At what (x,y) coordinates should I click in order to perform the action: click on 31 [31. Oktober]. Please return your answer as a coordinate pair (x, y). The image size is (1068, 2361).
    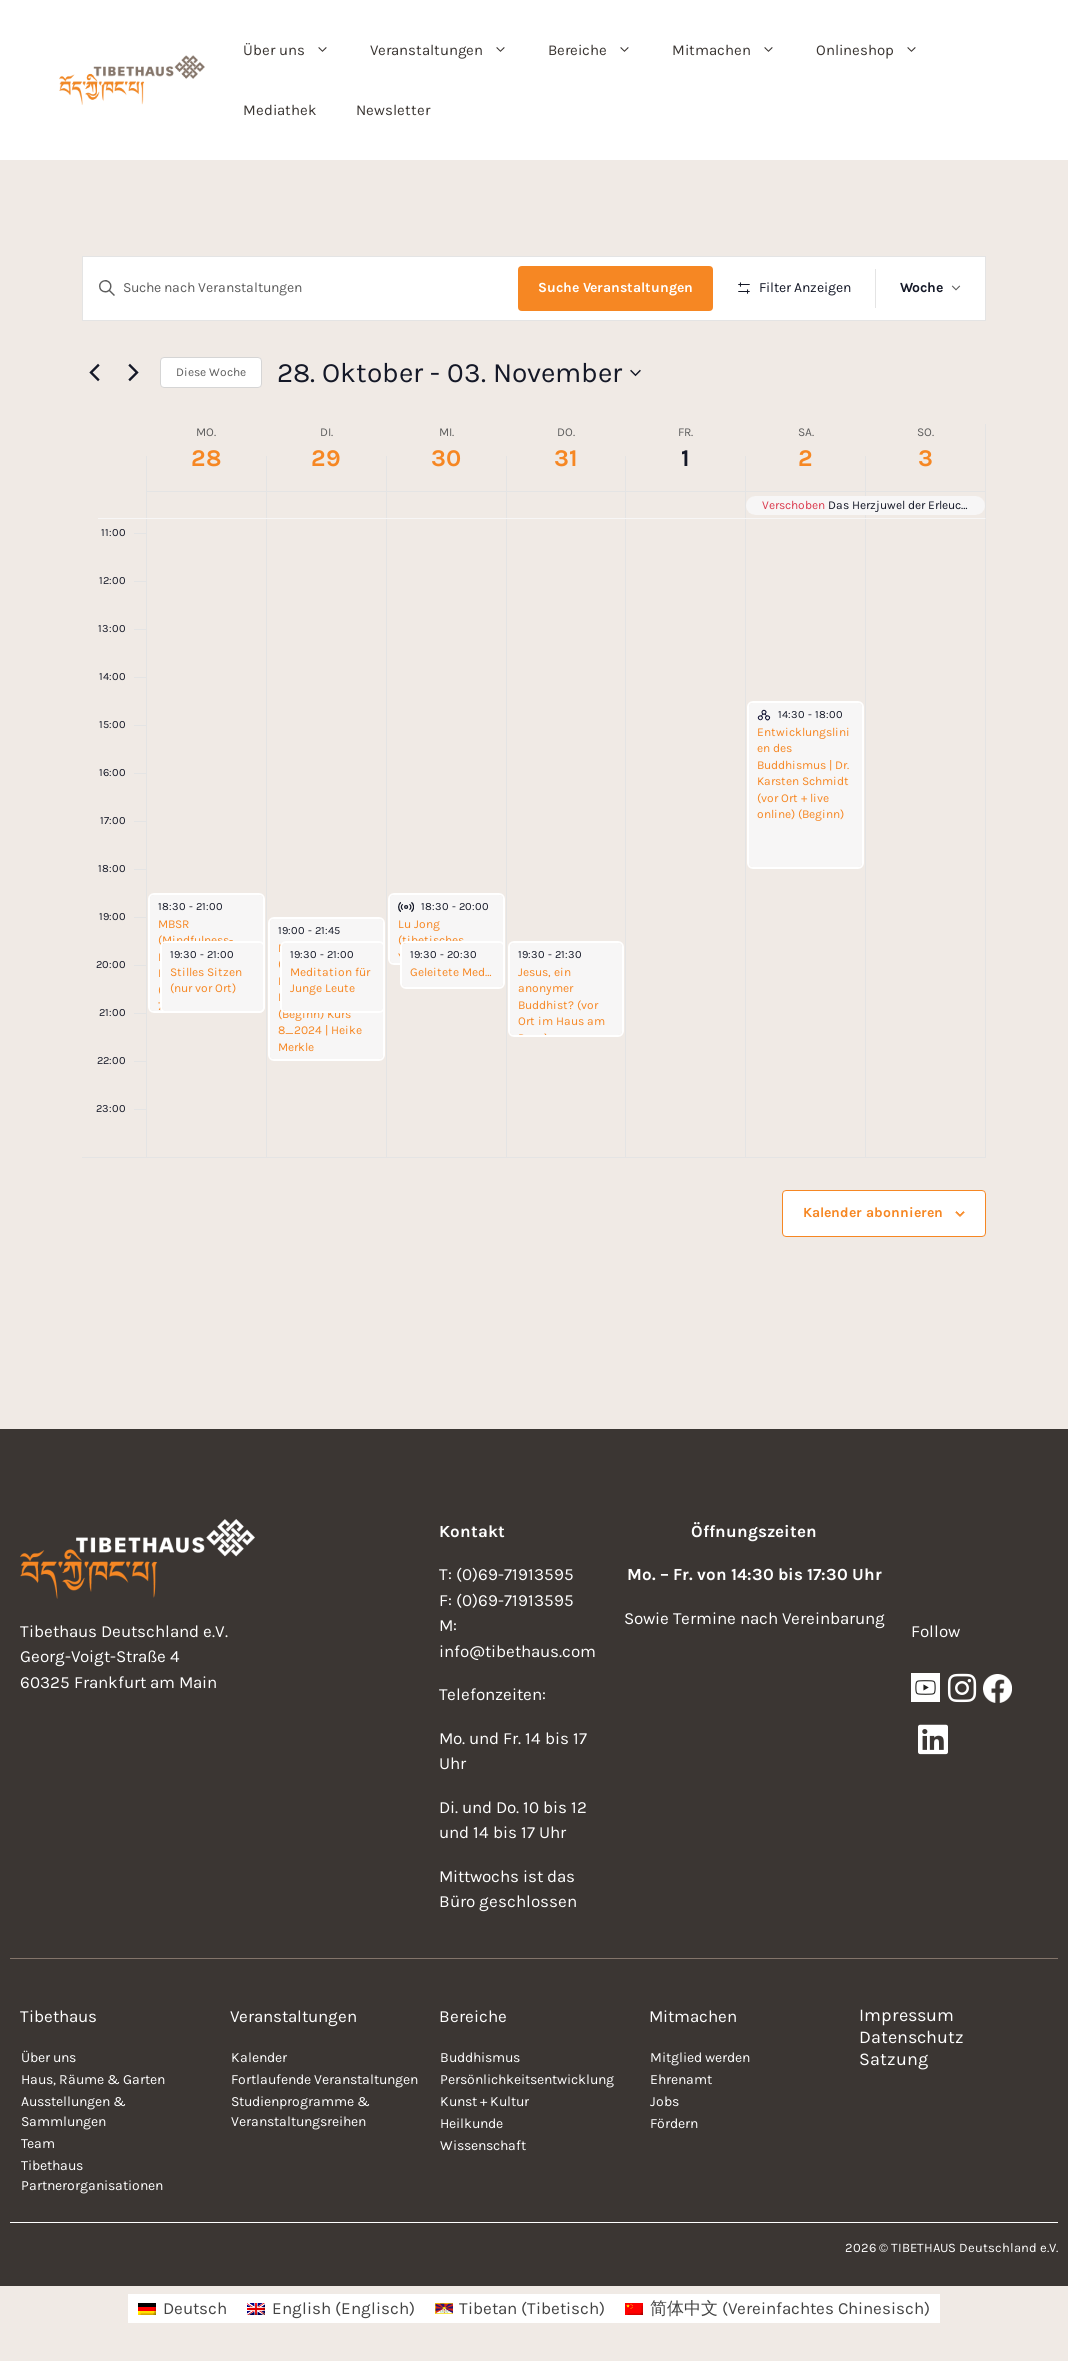
    Looking at the image, I should click on (566, 458).